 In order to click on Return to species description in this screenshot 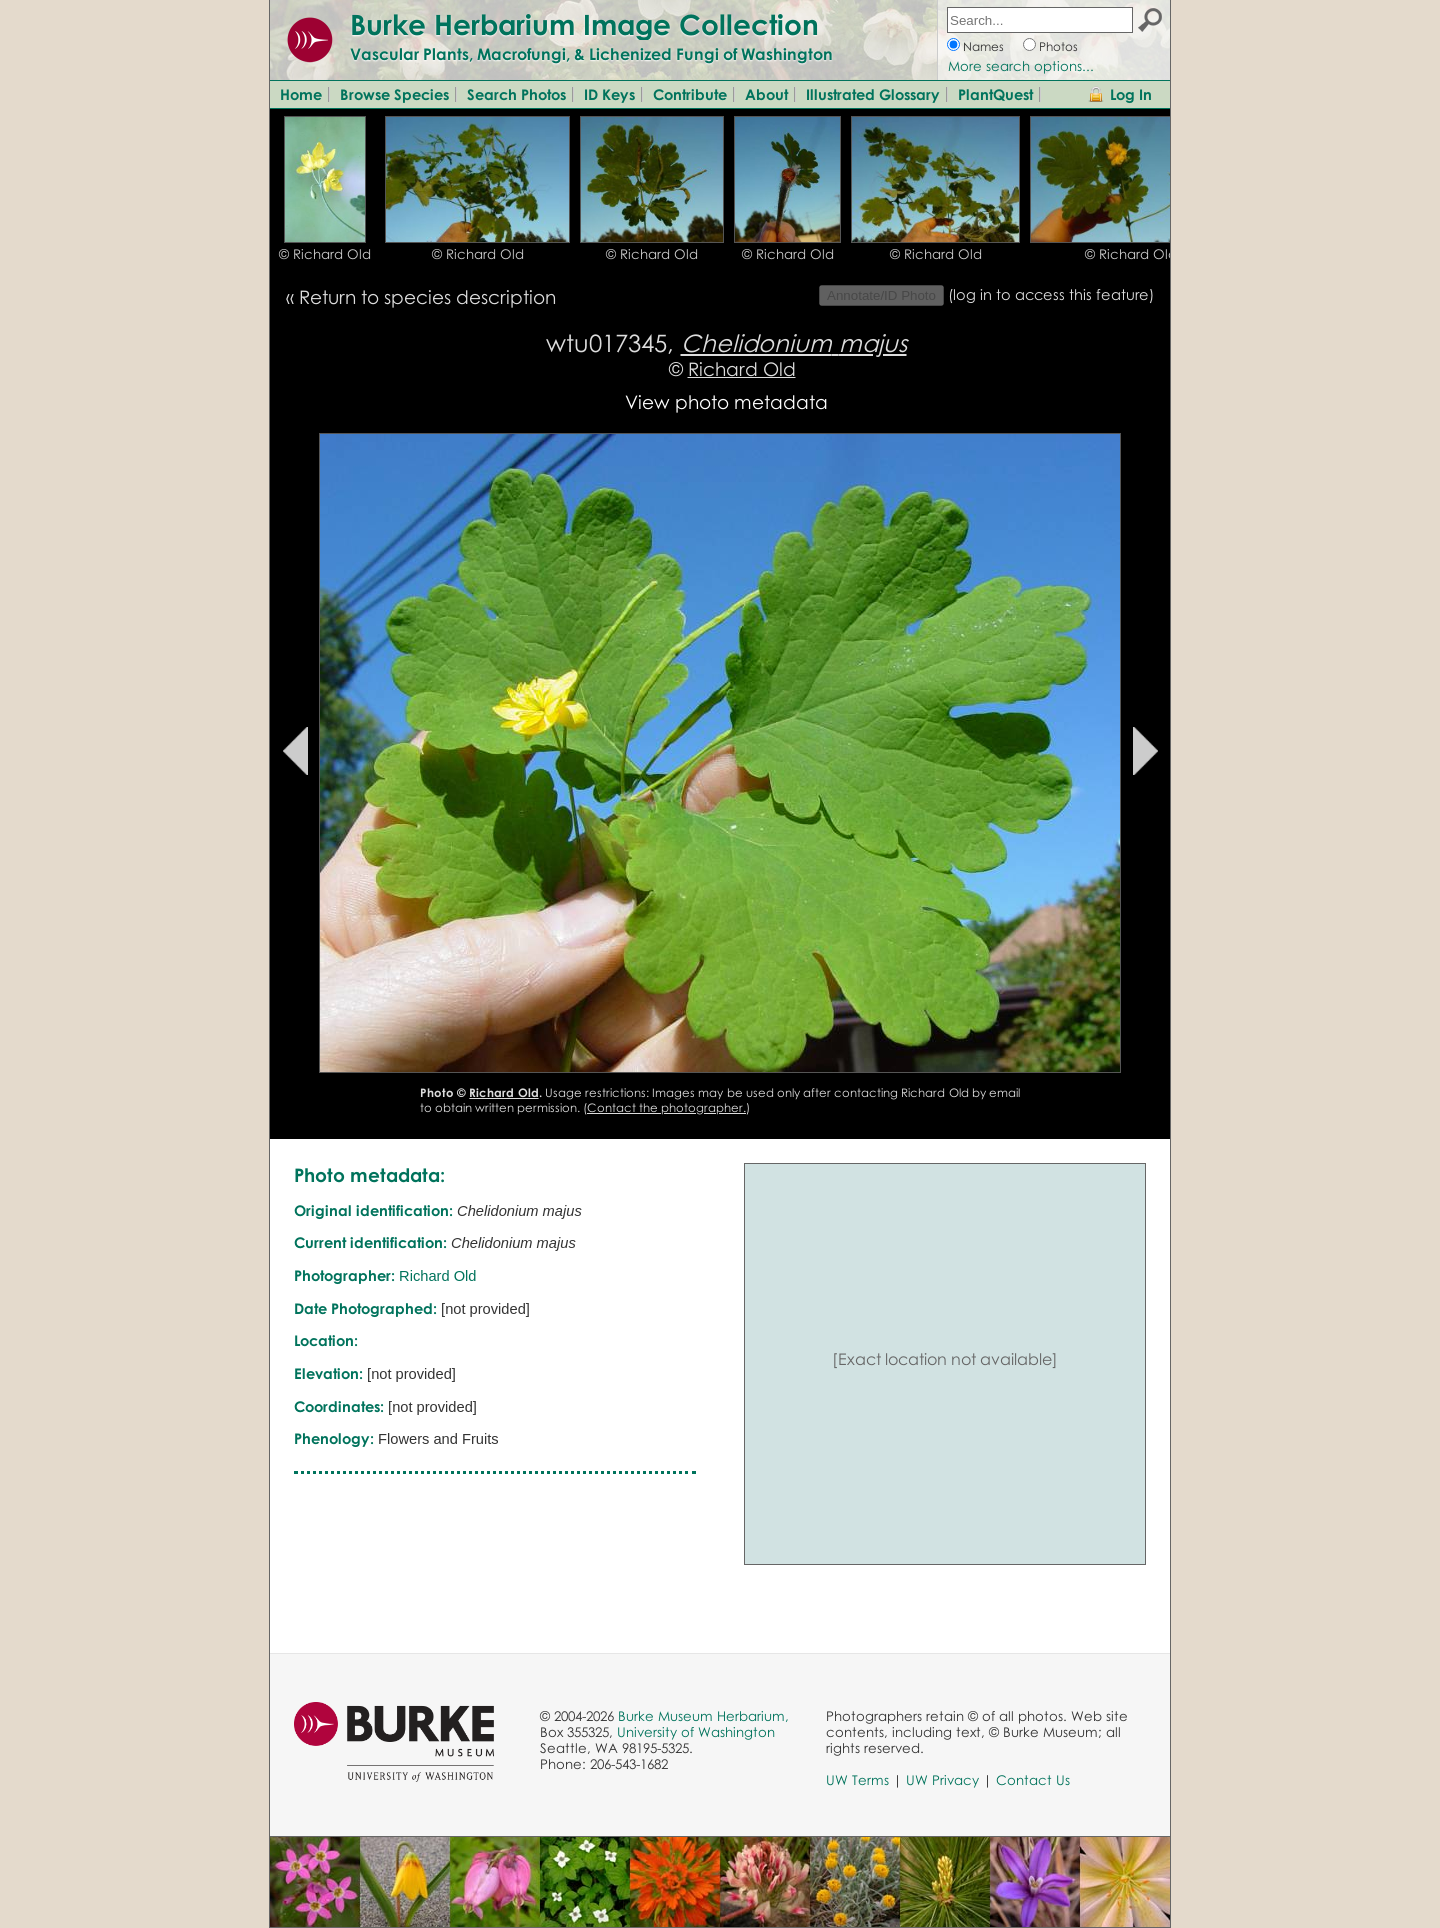, I will do `click(427, 296)`.